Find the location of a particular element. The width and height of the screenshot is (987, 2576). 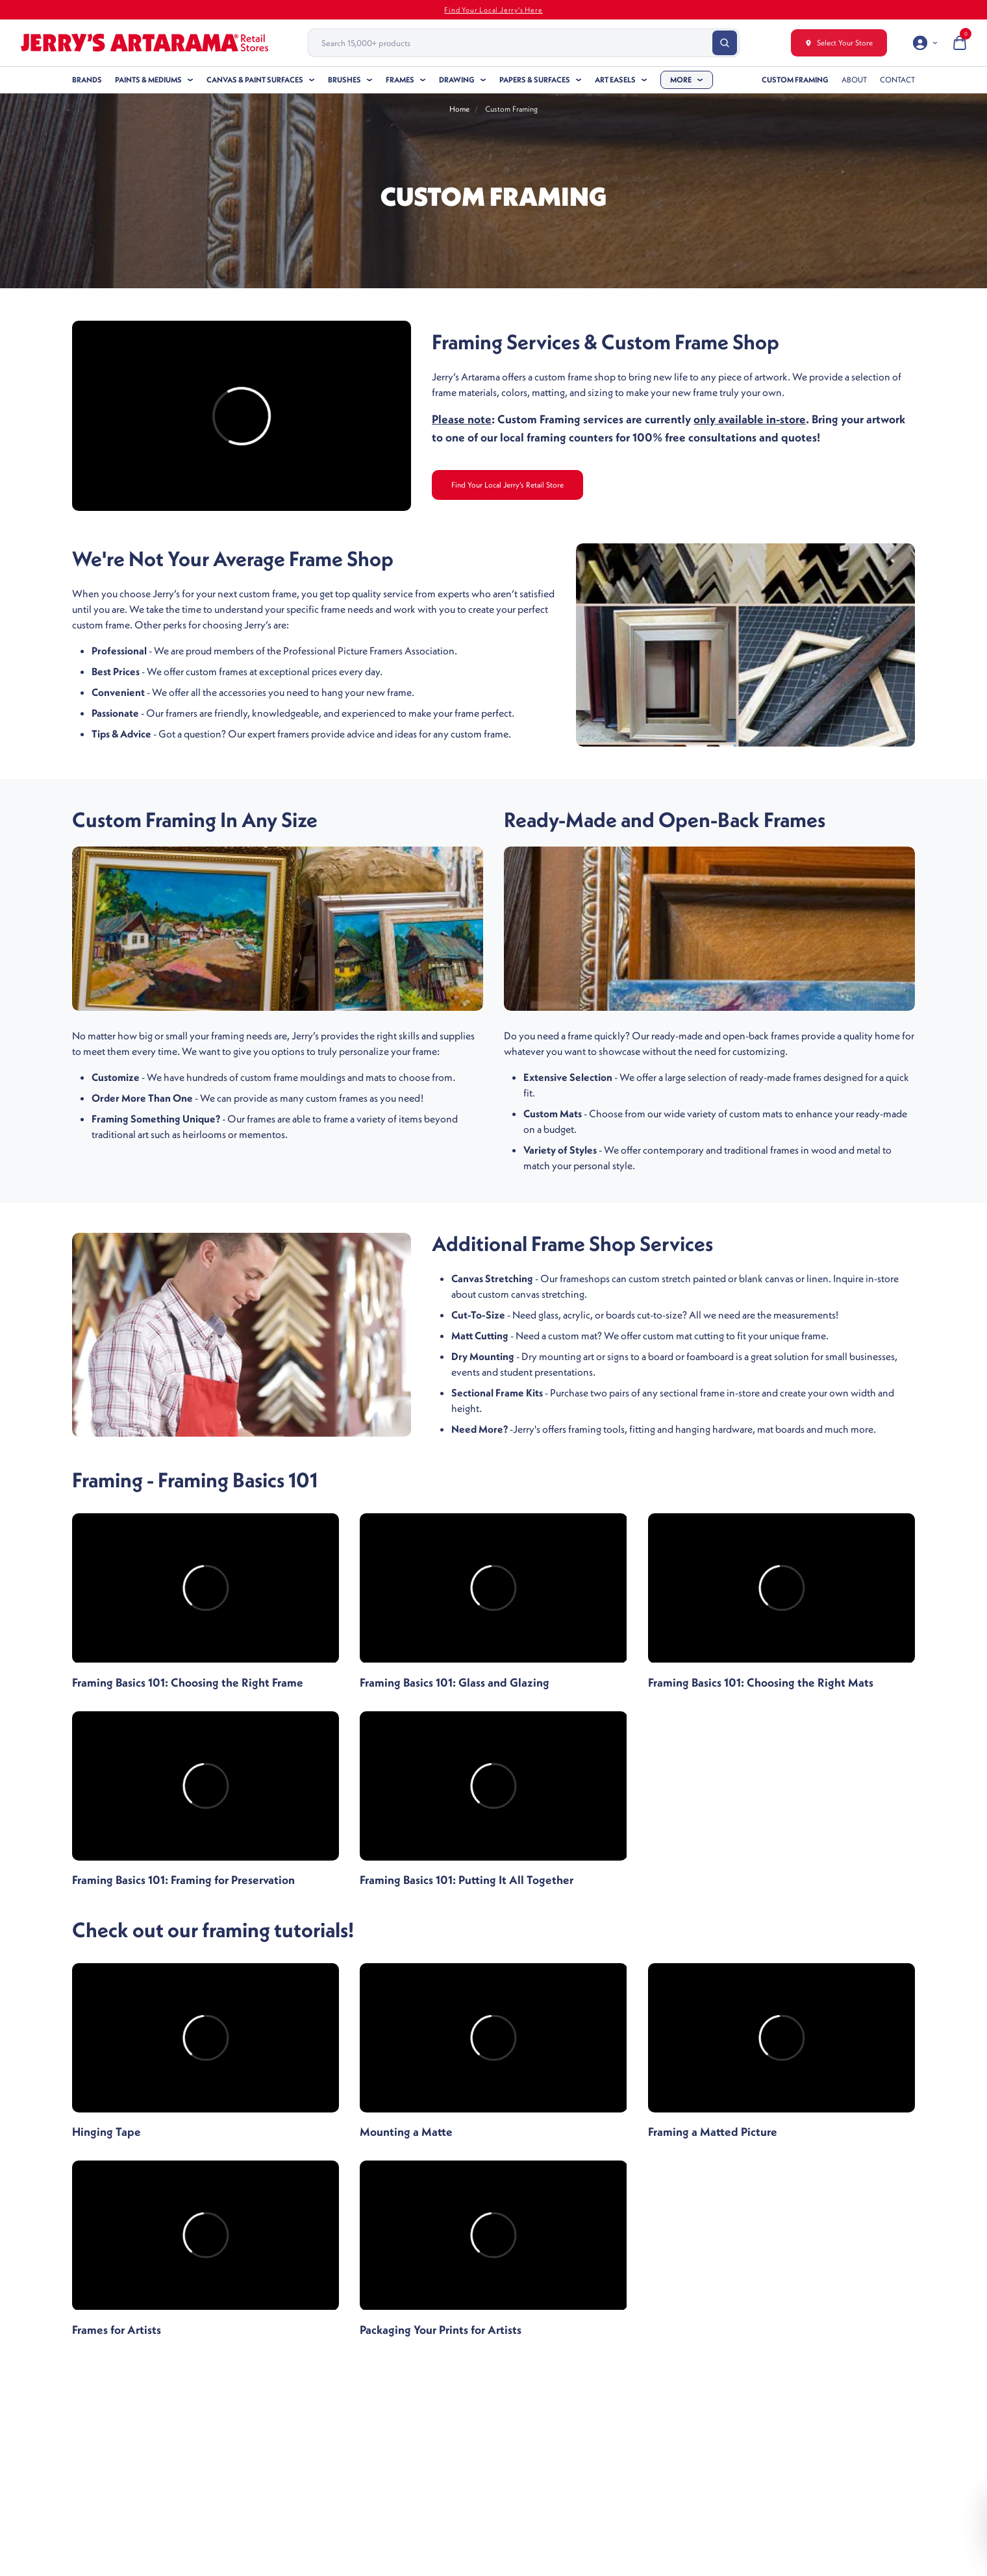

Home is located at coordinates (459, 109).